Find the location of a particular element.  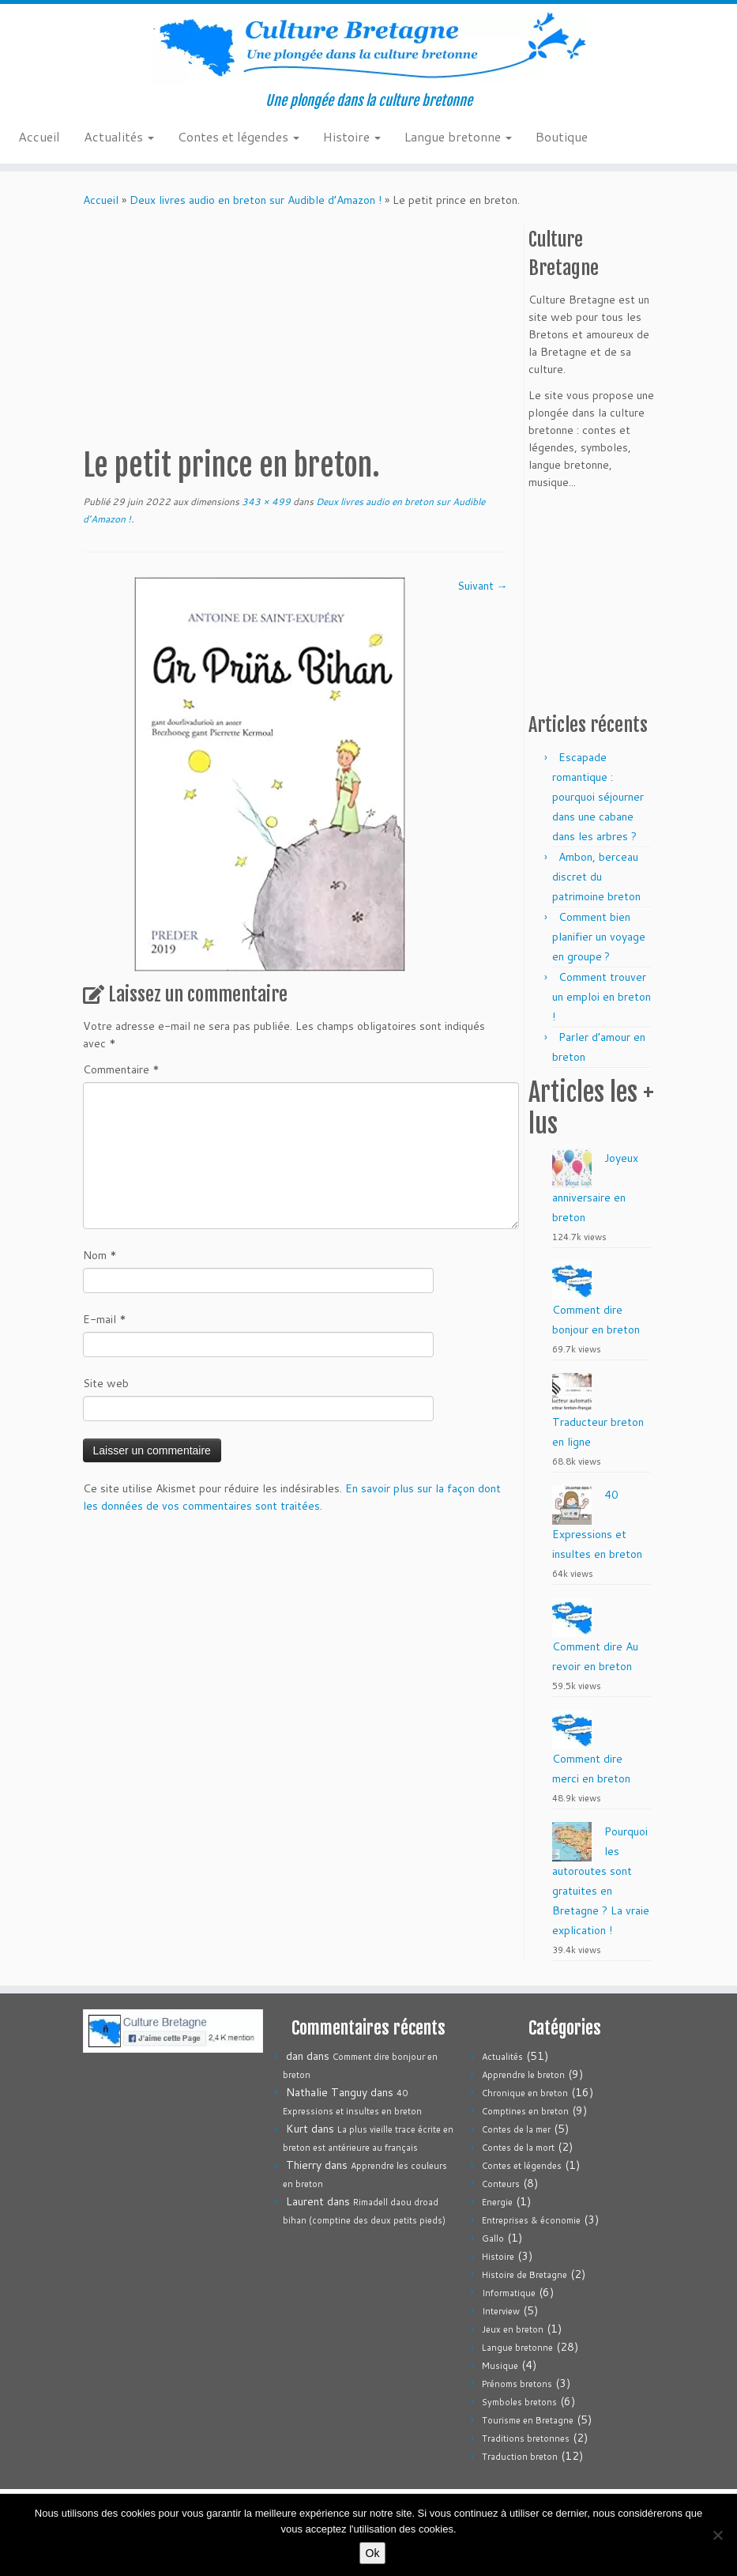

Deux livres audio en breton sur Audible d’Amazon ! is located at coordinates (256, 200).